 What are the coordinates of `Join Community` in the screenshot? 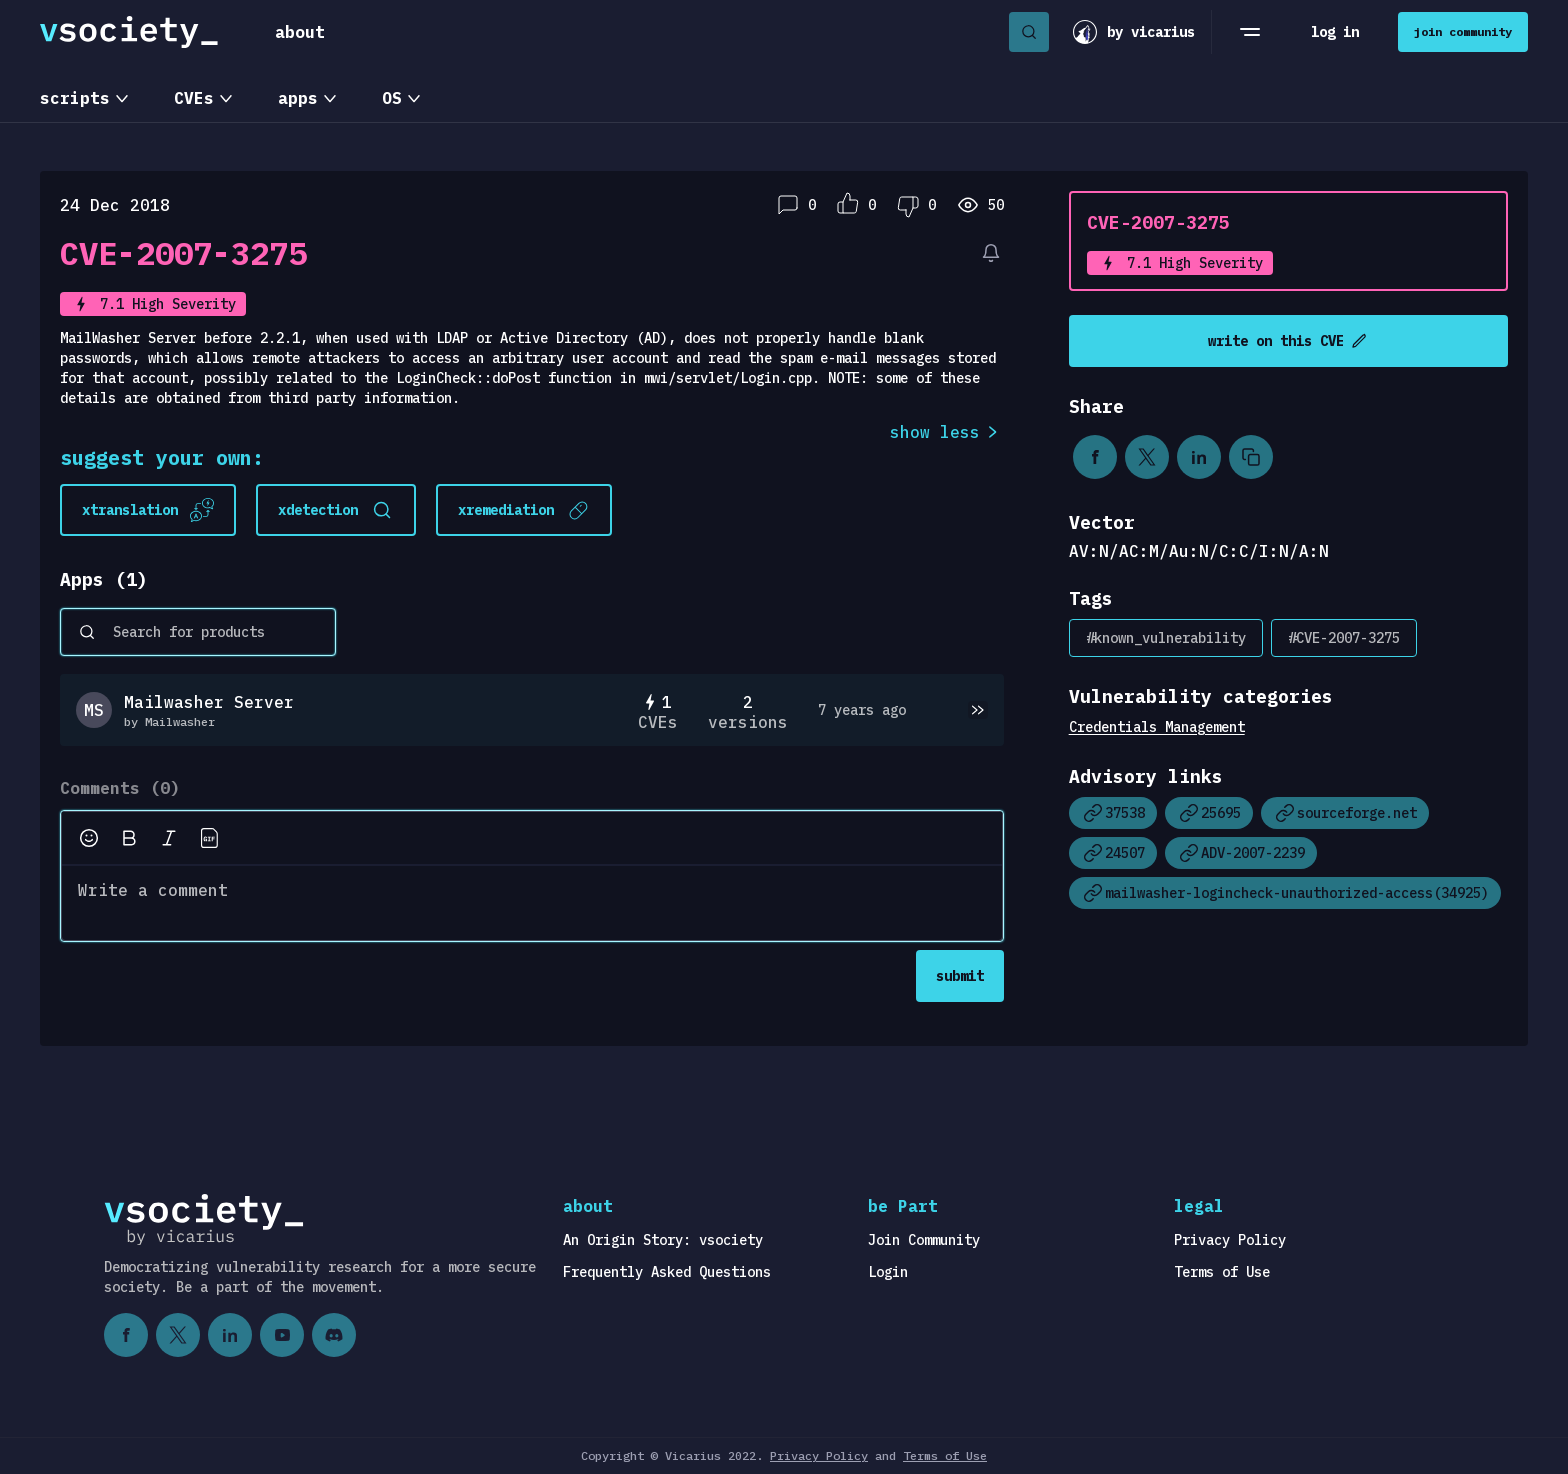 It's located at (924, 1240).